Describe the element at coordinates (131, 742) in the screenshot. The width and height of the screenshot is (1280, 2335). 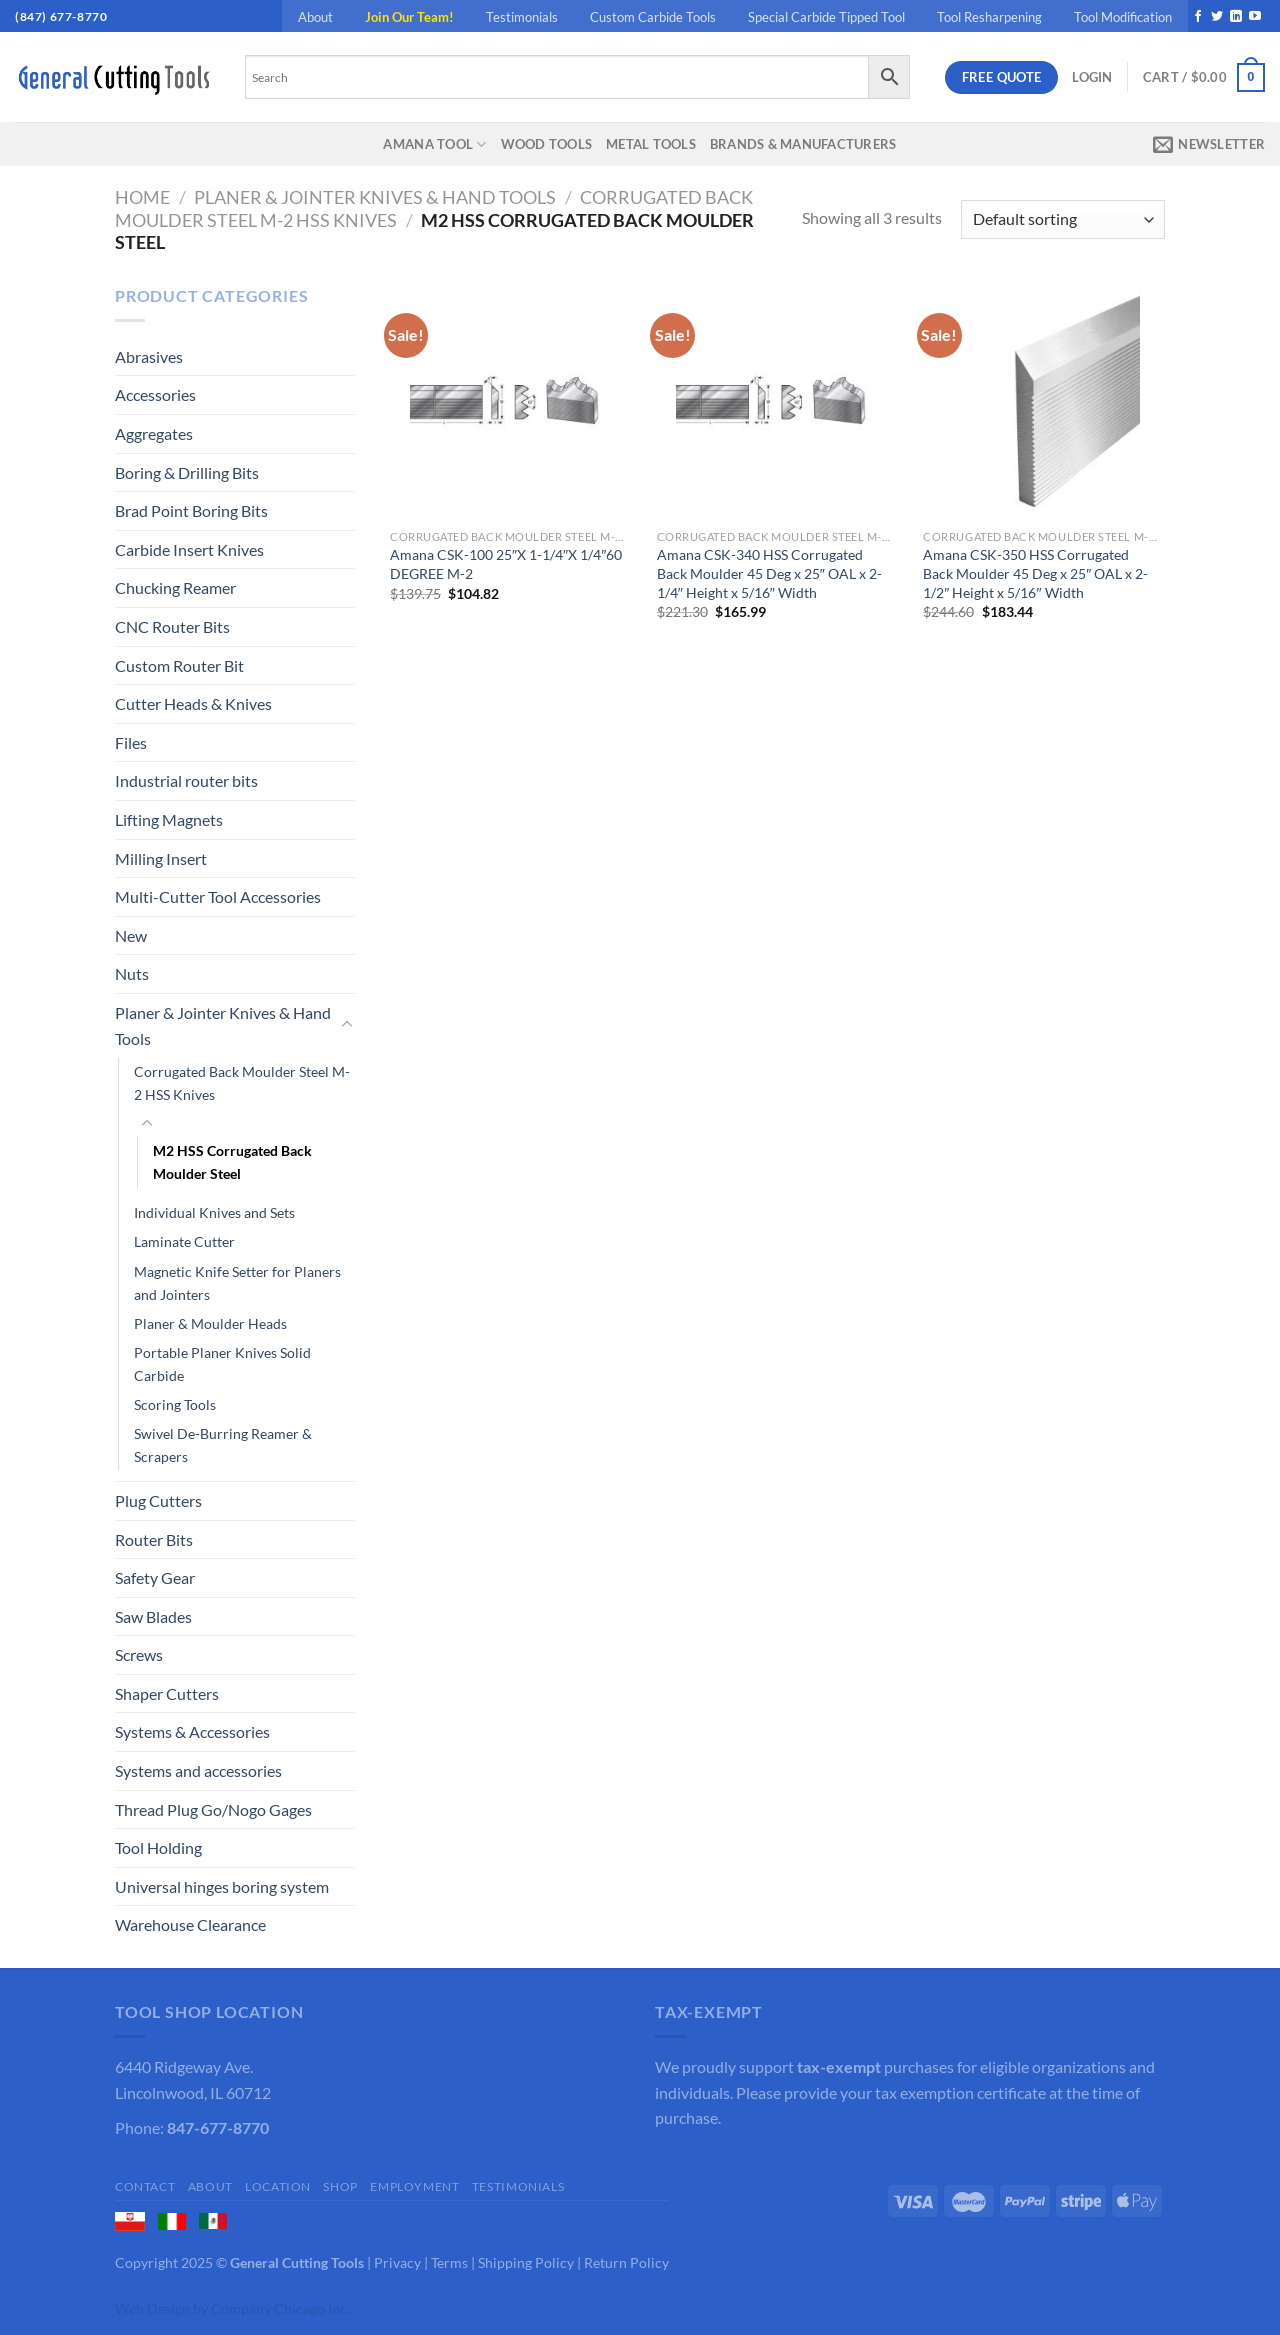
I see `Files` at that location.